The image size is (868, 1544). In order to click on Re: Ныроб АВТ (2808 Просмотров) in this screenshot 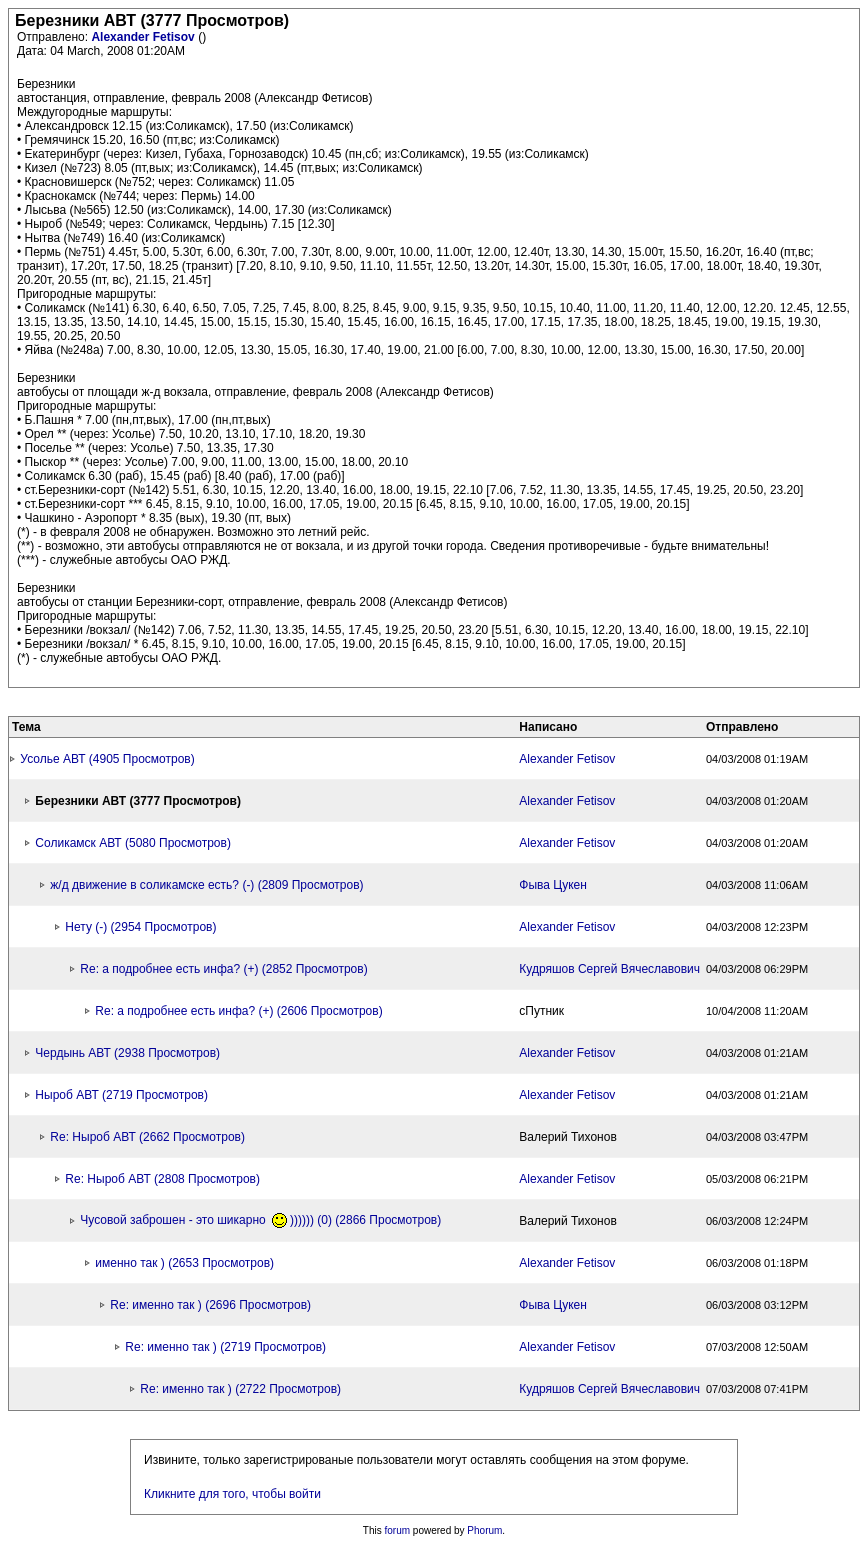, I will do `click(162, 1179)`.